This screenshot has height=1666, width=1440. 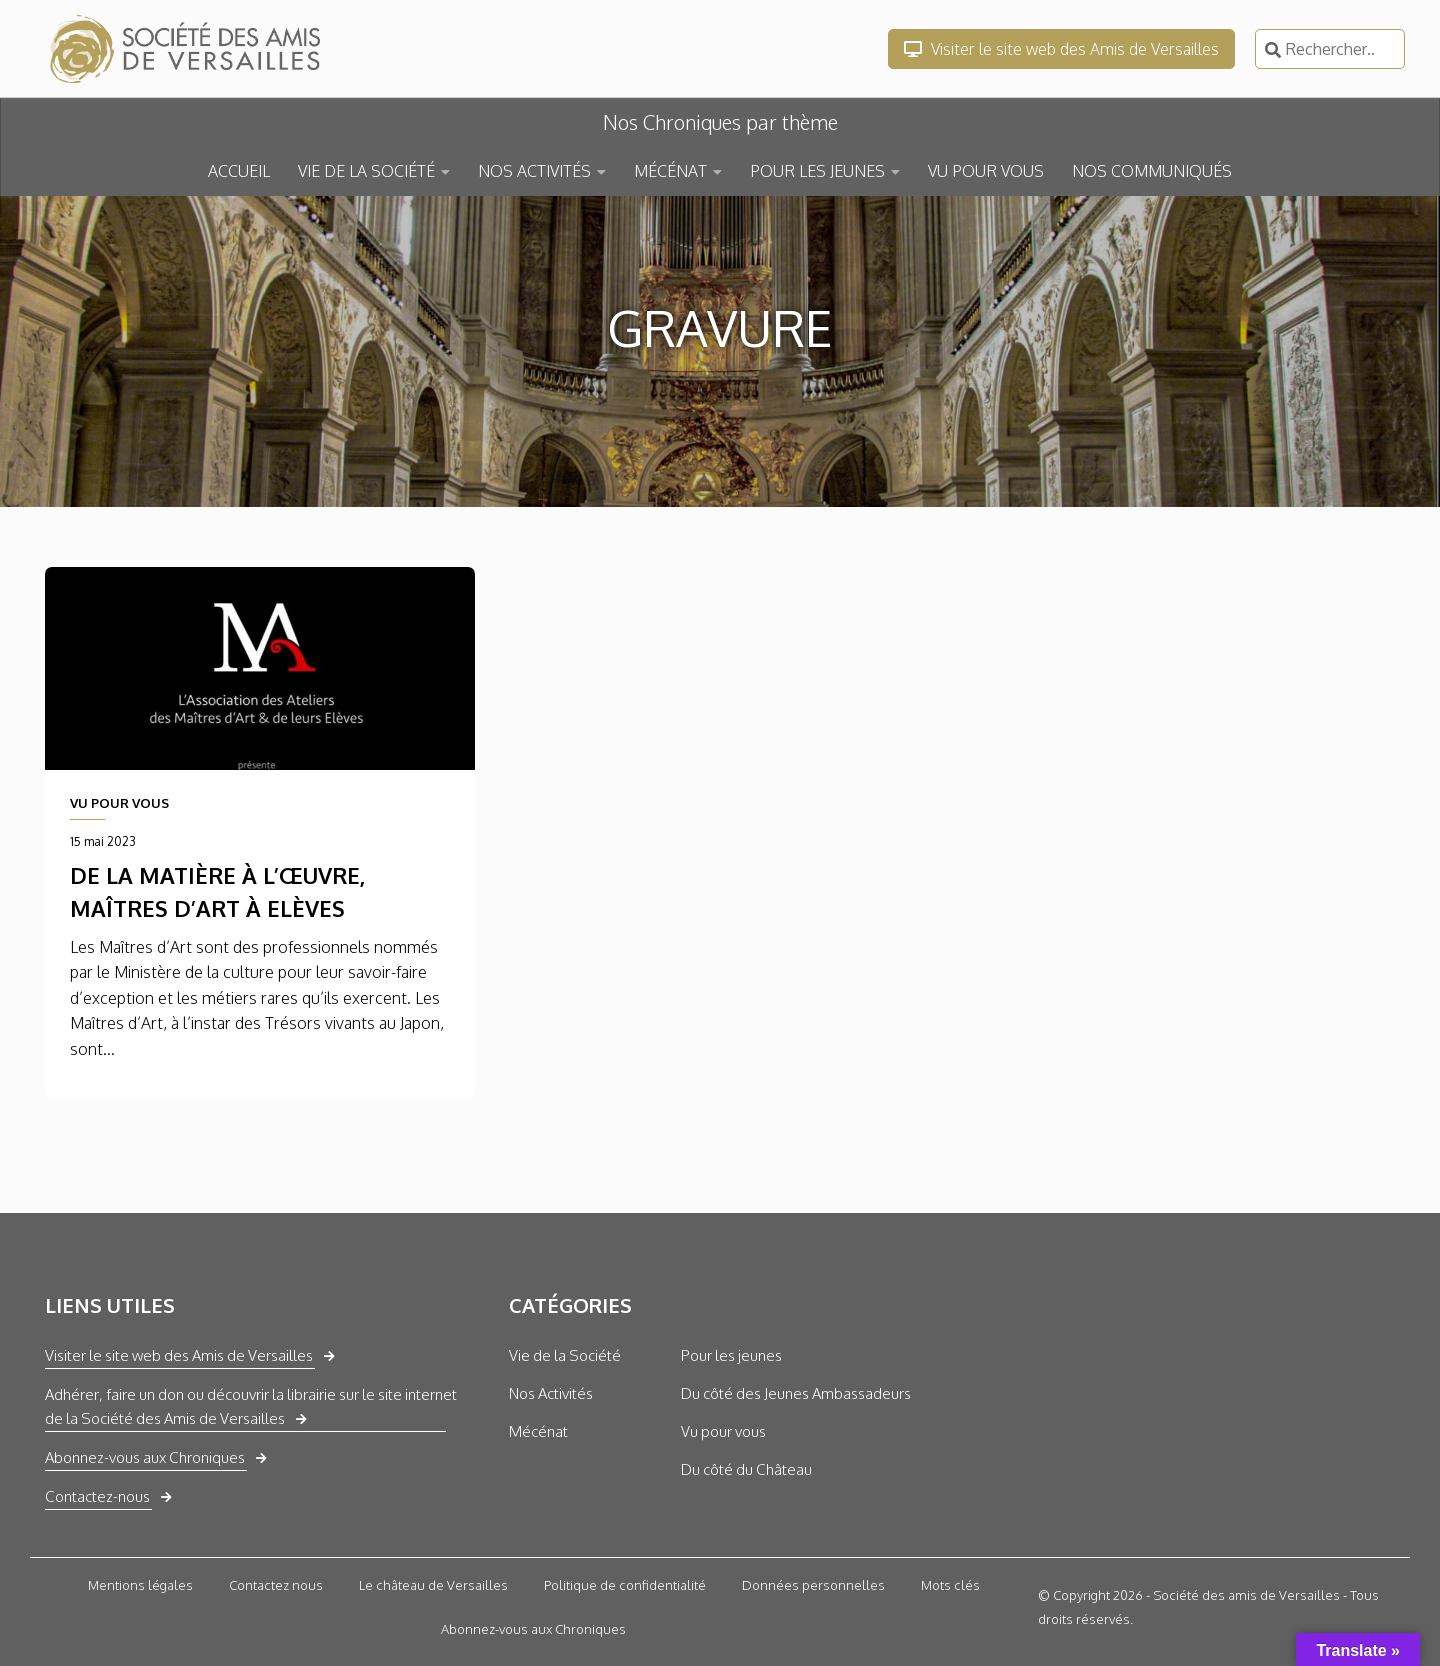 What do you see at coordinates (366, 171) in the screenshot?
I see `VIE DE LA SOCIÉTÉ` at bounding box center [366, 171].